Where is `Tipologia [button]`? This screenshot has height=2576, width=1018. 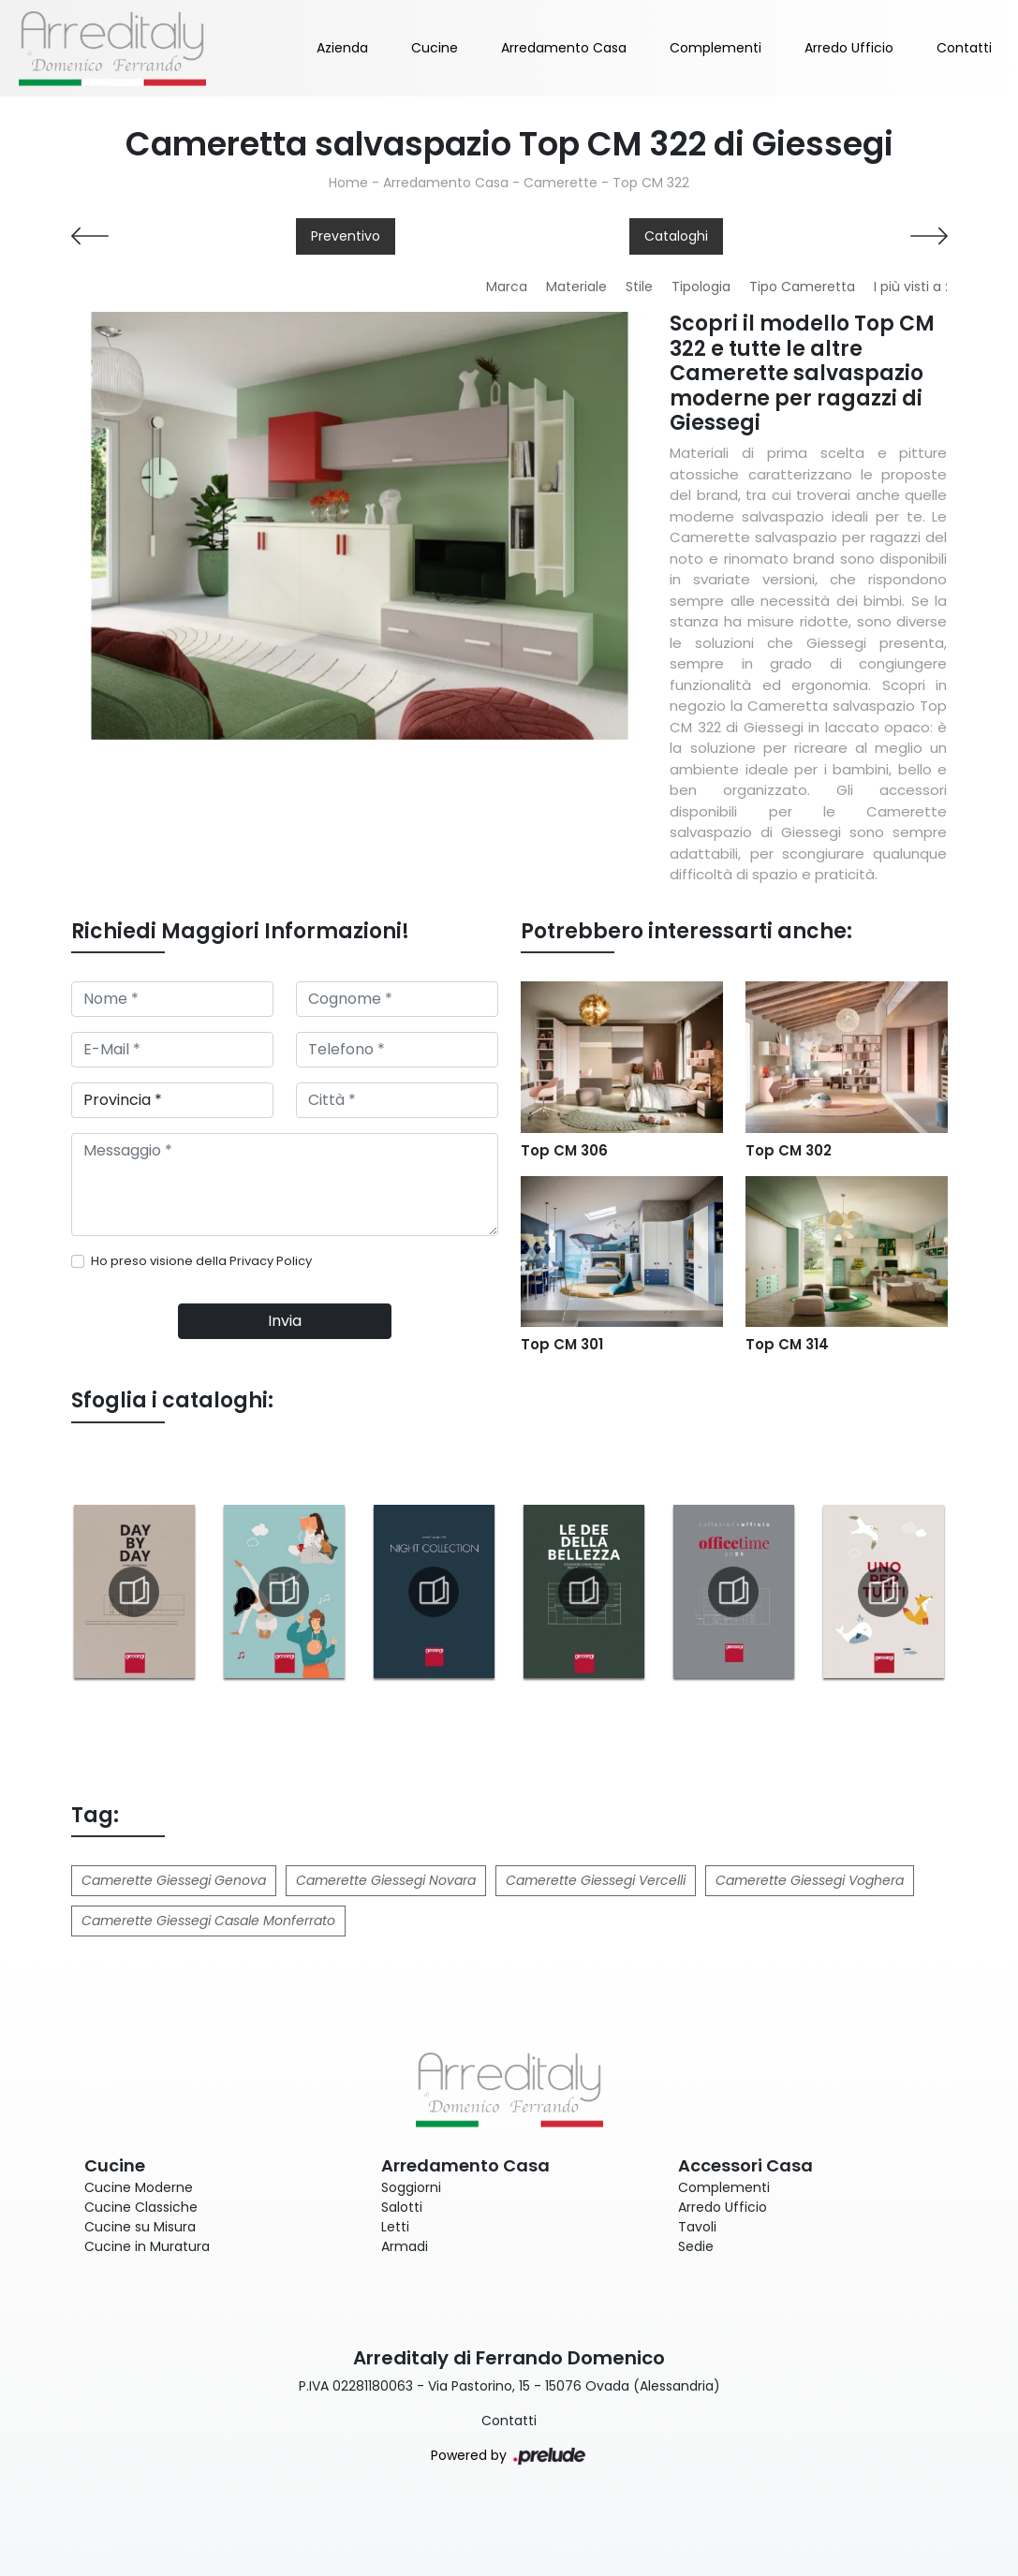 Tipologia [button] is located at coordinates (700, 286).